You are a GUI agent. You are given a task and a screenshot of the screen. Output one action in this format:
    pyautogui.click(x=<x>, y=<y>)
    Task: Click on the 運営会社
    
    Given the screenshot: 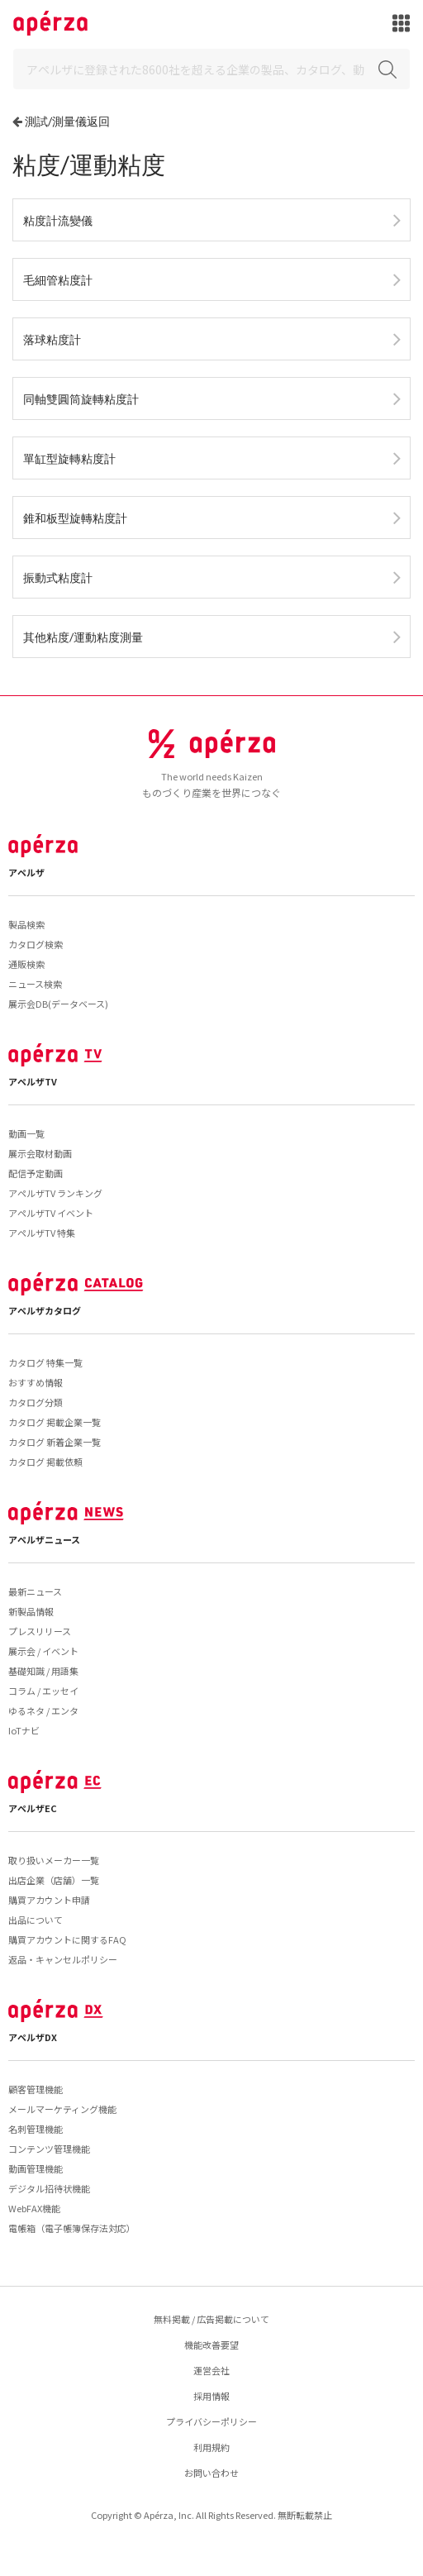 What is the action you would take?
    pyautogui.click(x=211, y=2370)
    